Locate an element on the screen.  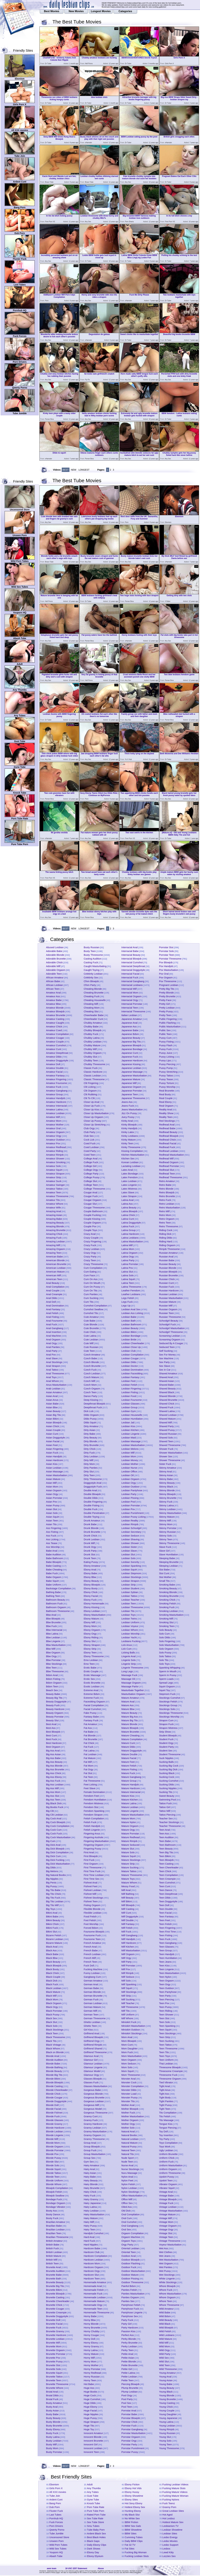
Beauty Doggystyle is located at coordinates (56, 1701).